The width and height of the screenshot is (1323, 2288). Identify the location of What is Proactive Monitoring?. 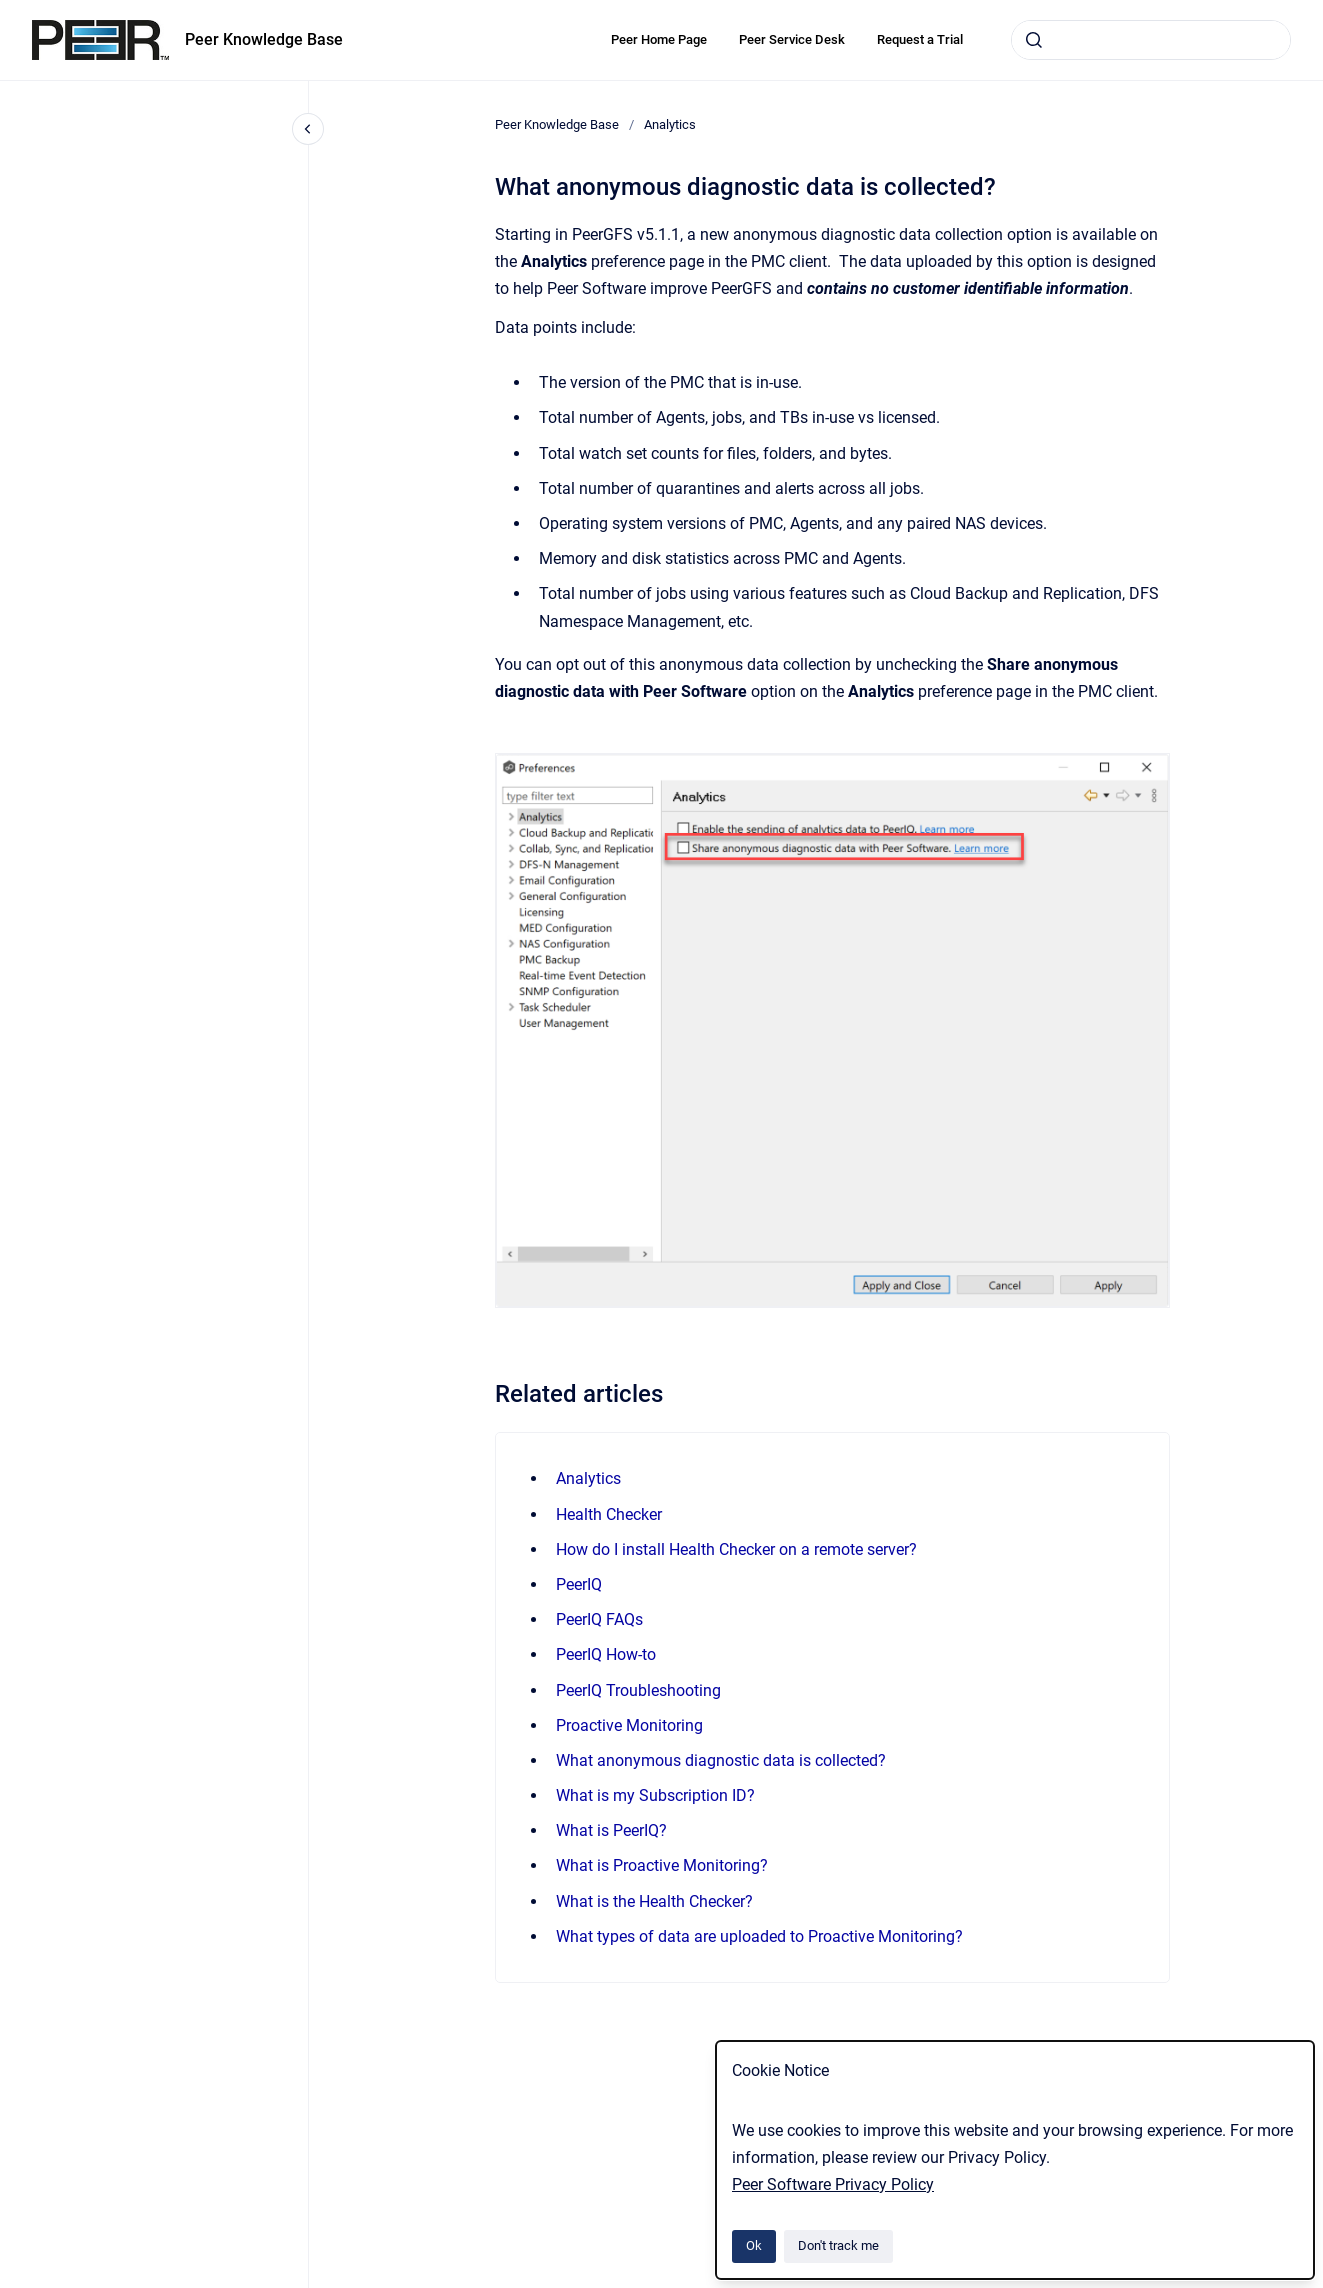
(662, 1865).